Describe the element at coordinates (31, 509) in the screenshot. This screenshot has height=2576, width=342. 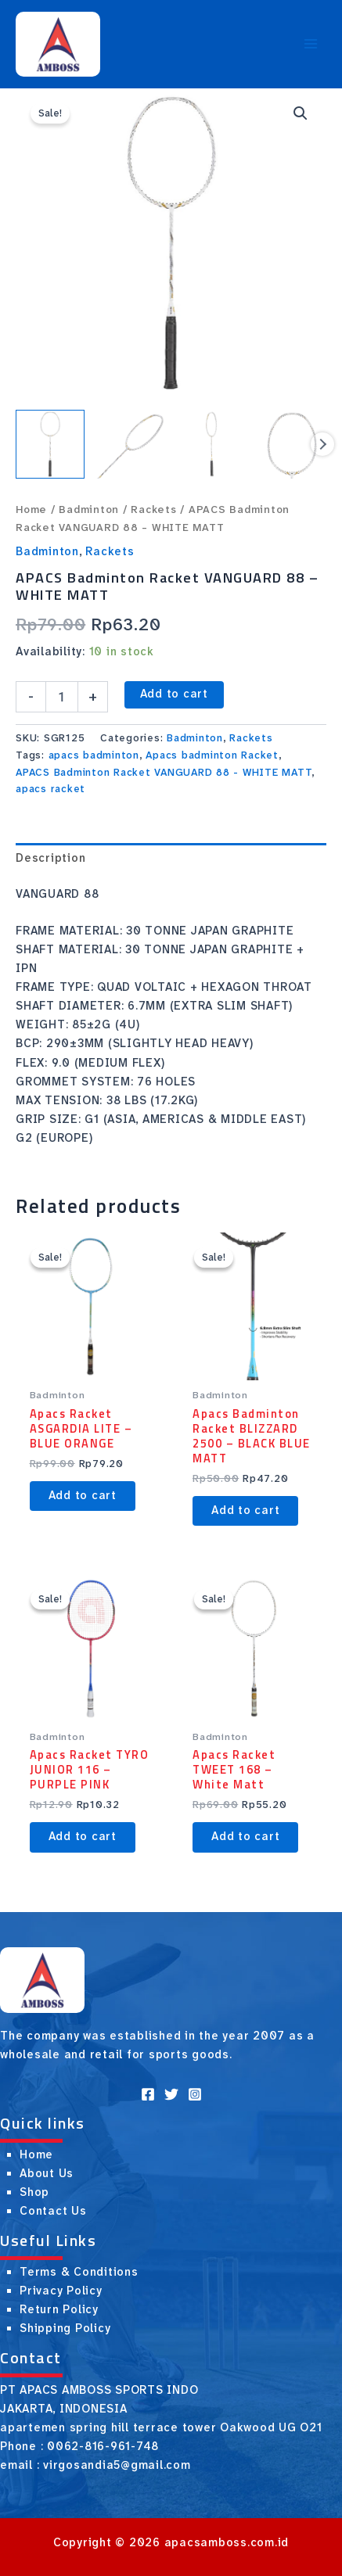
I see `Home` at that location.